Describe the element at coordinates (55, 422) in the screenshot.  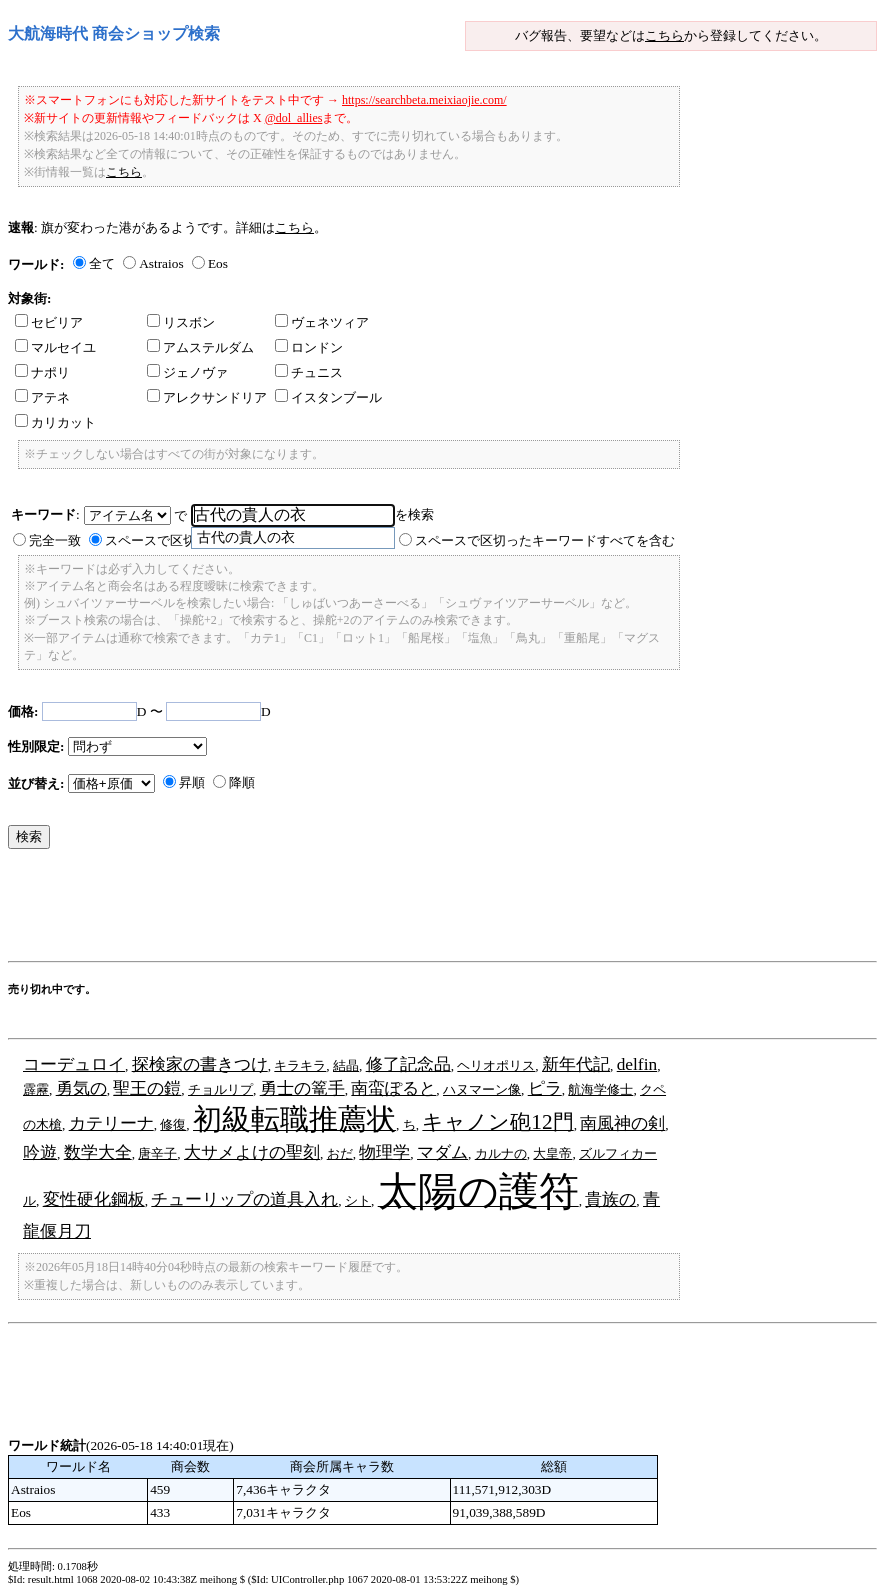
I see `カリカット` at that location.